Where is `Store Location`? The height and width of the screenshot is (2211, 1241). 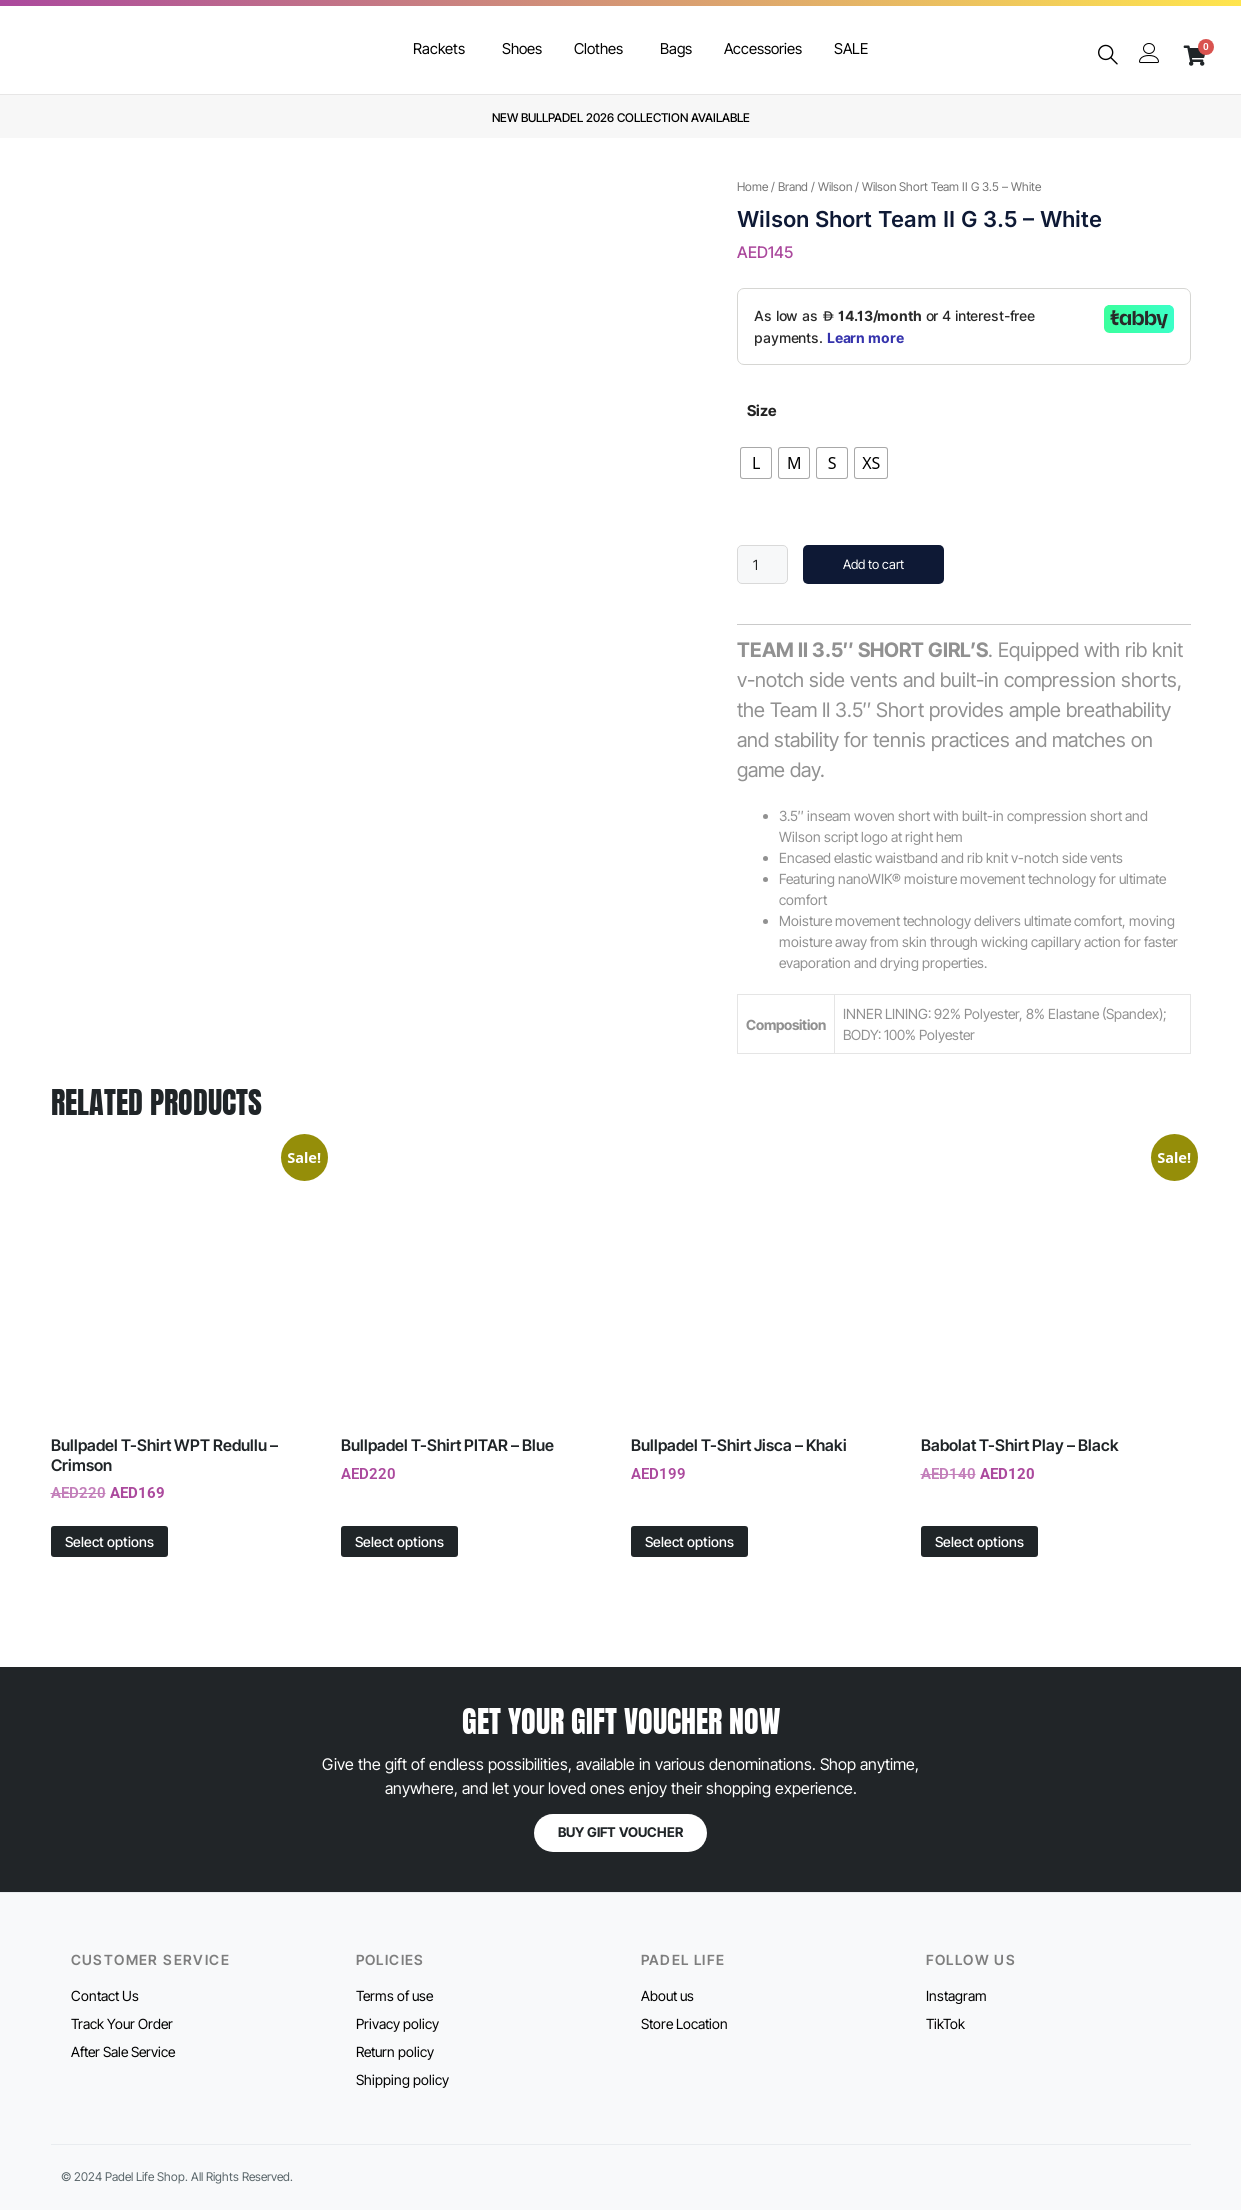
Store Location is located at coordinates (684, 2023).